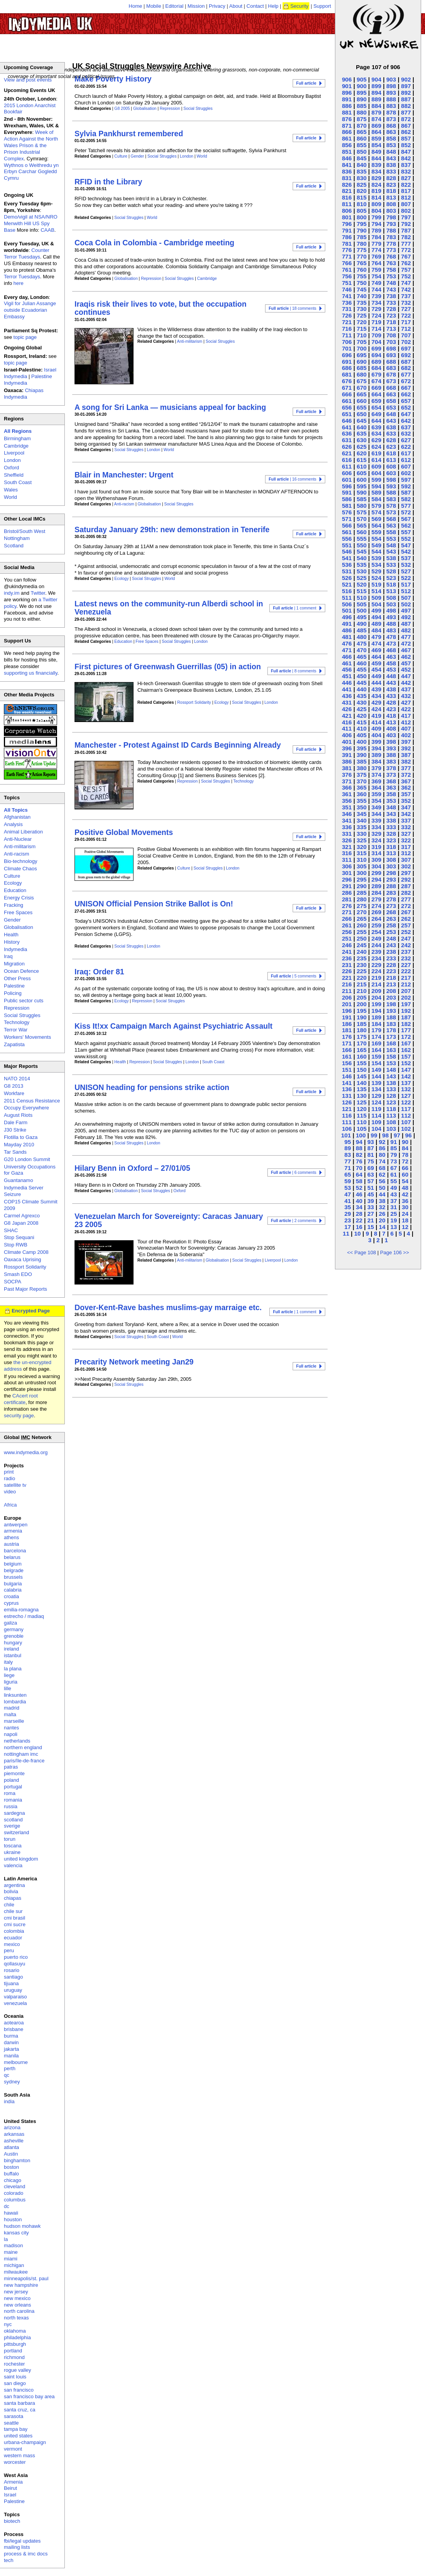  Describe the element at coordinates (376, 1076) in the screenshot. I see `144` at that location.